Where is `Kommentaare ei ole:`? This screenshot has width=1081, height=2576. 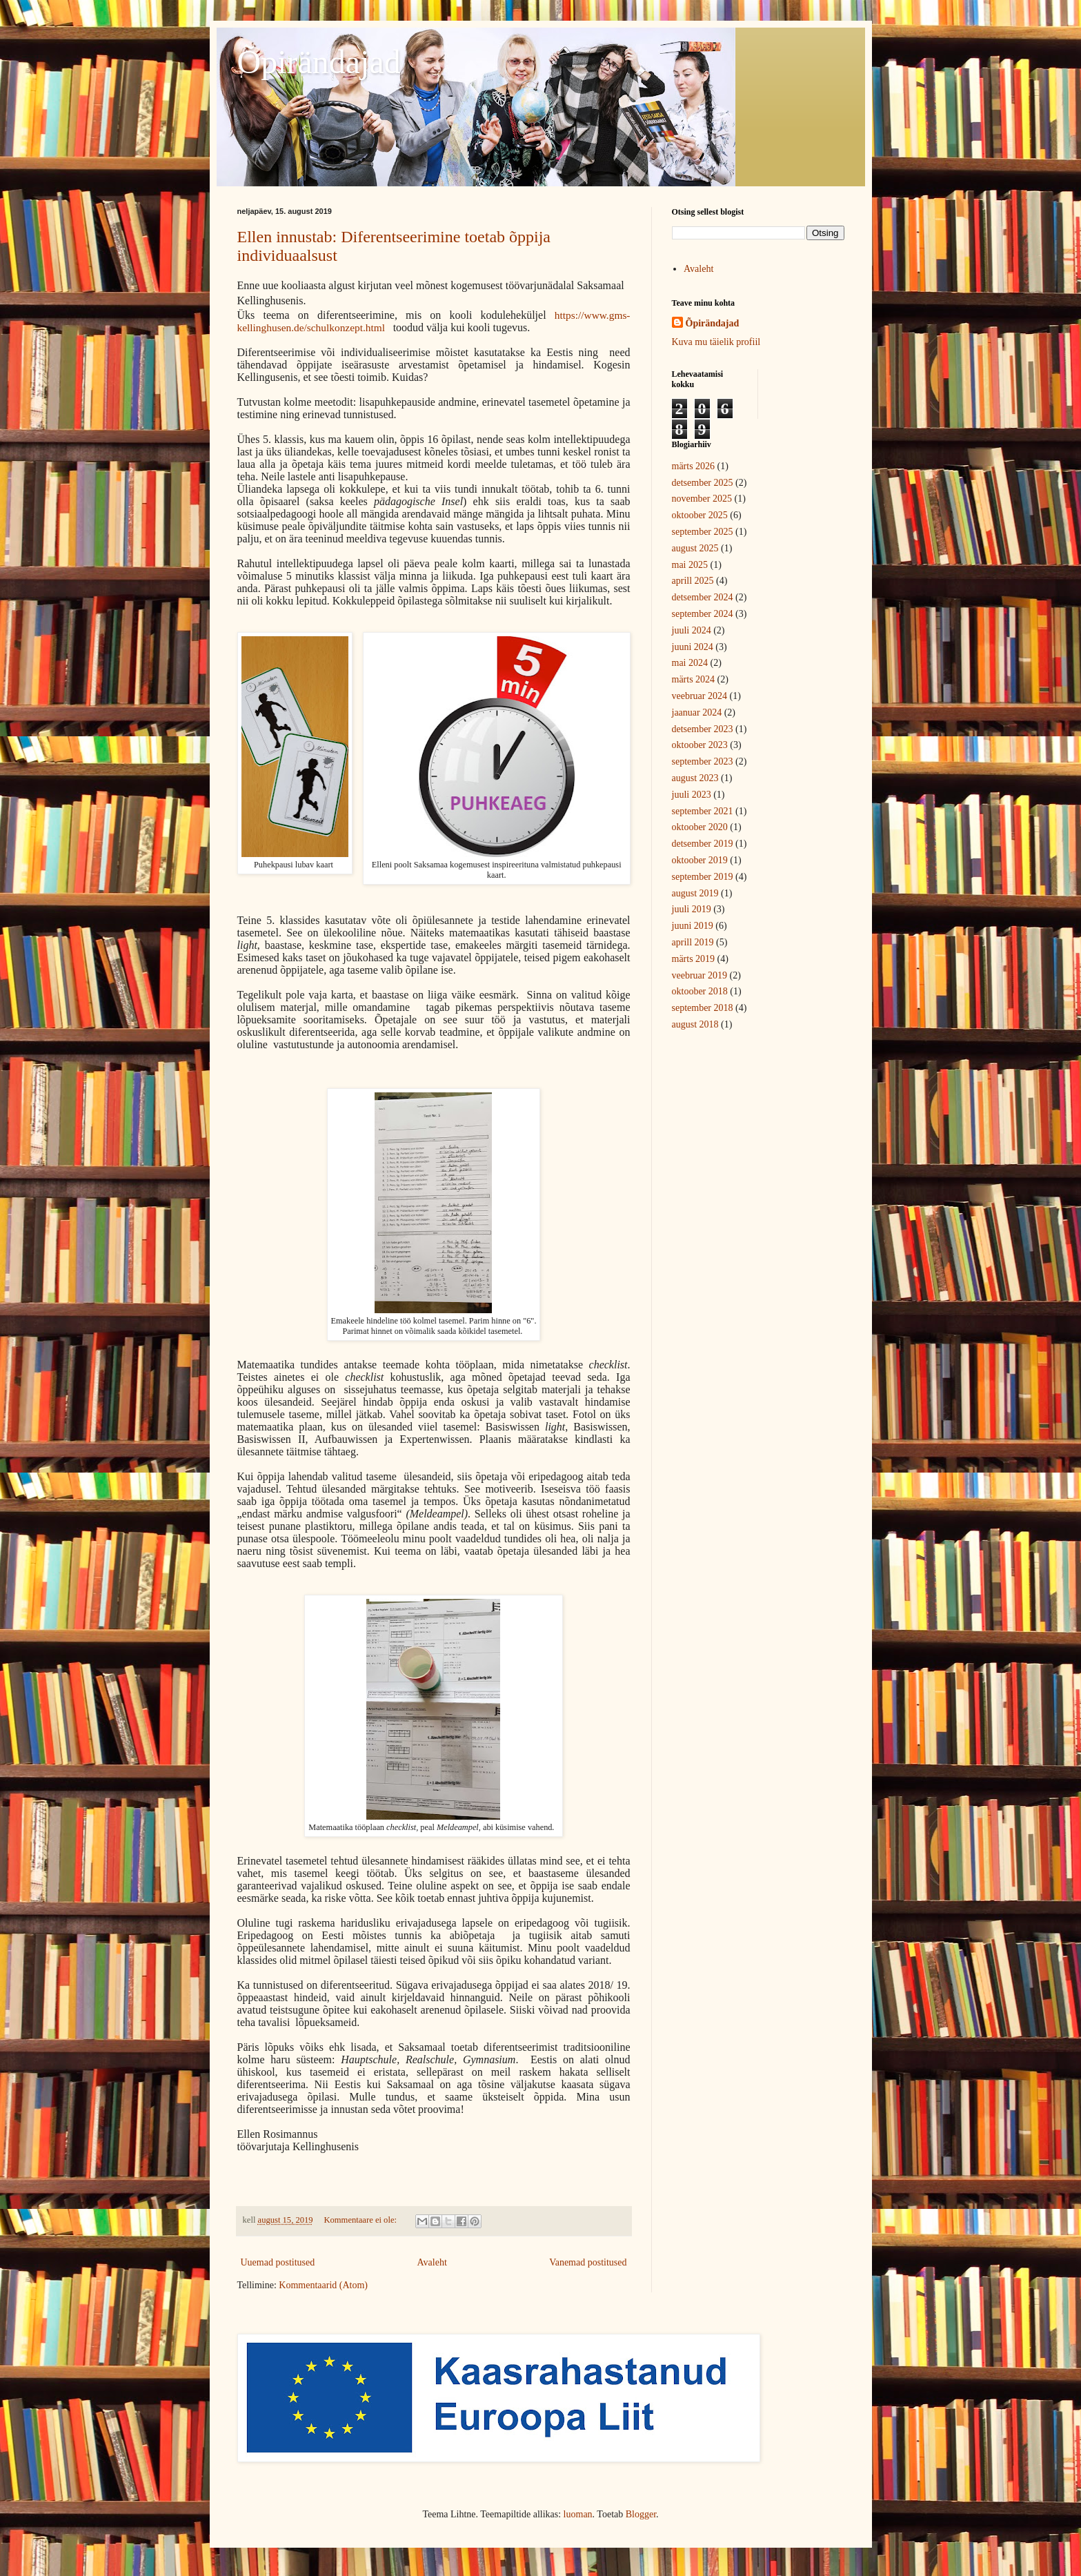 Kommentaare ei ole: is located at coordinates (361, 2220).